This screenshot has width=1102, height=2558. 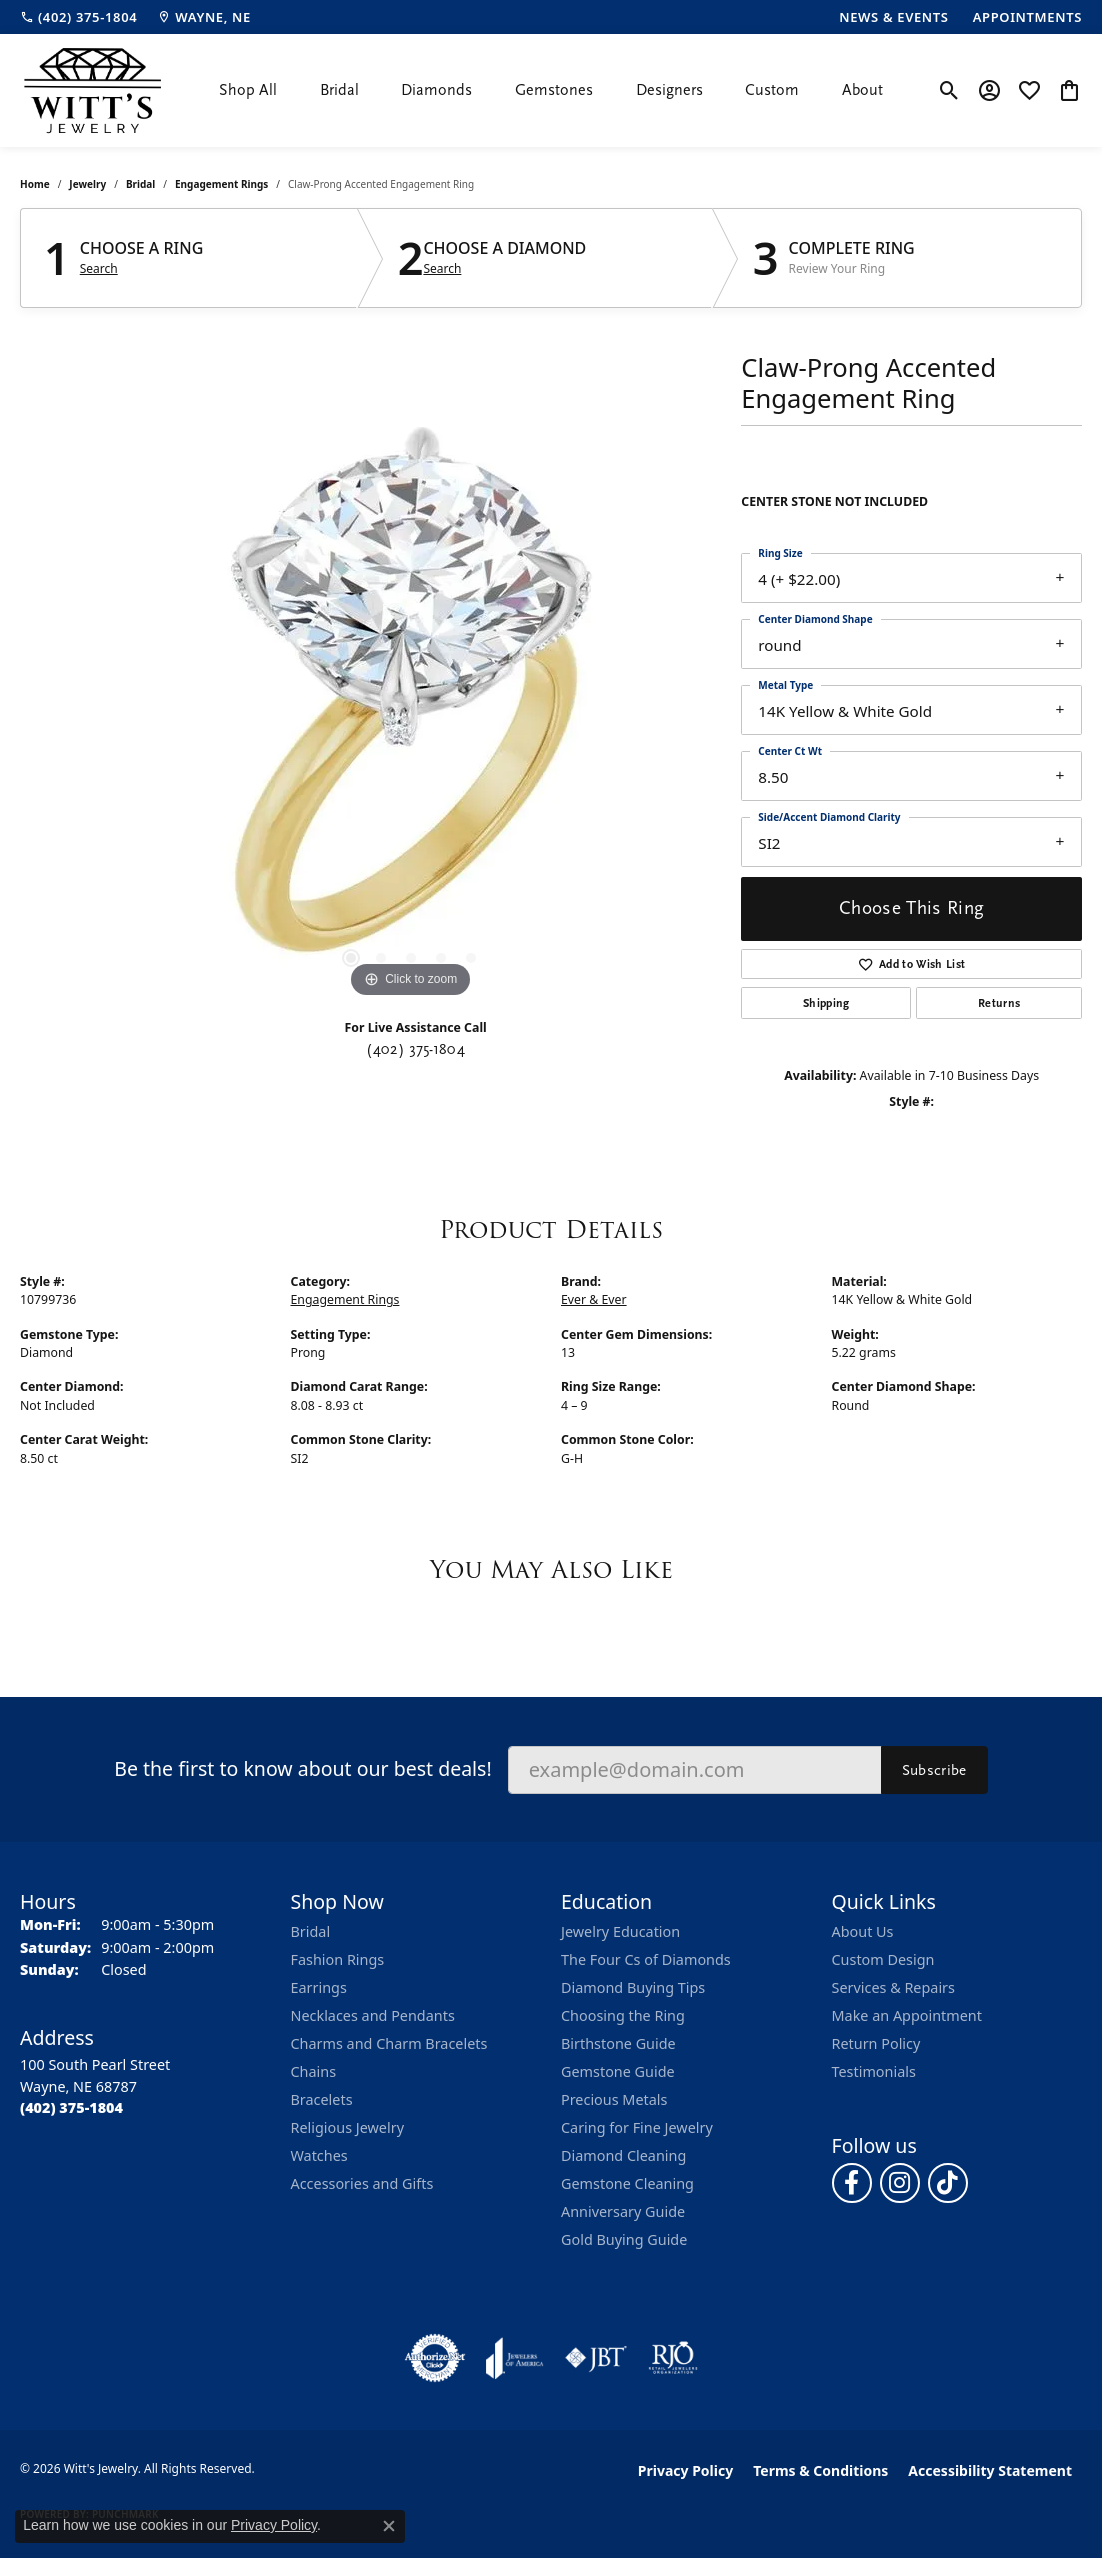 What do you see at coordinates (907, 2015) in the screenshot?
I see `Make an Appointment` at bounding box center [907, 2015].